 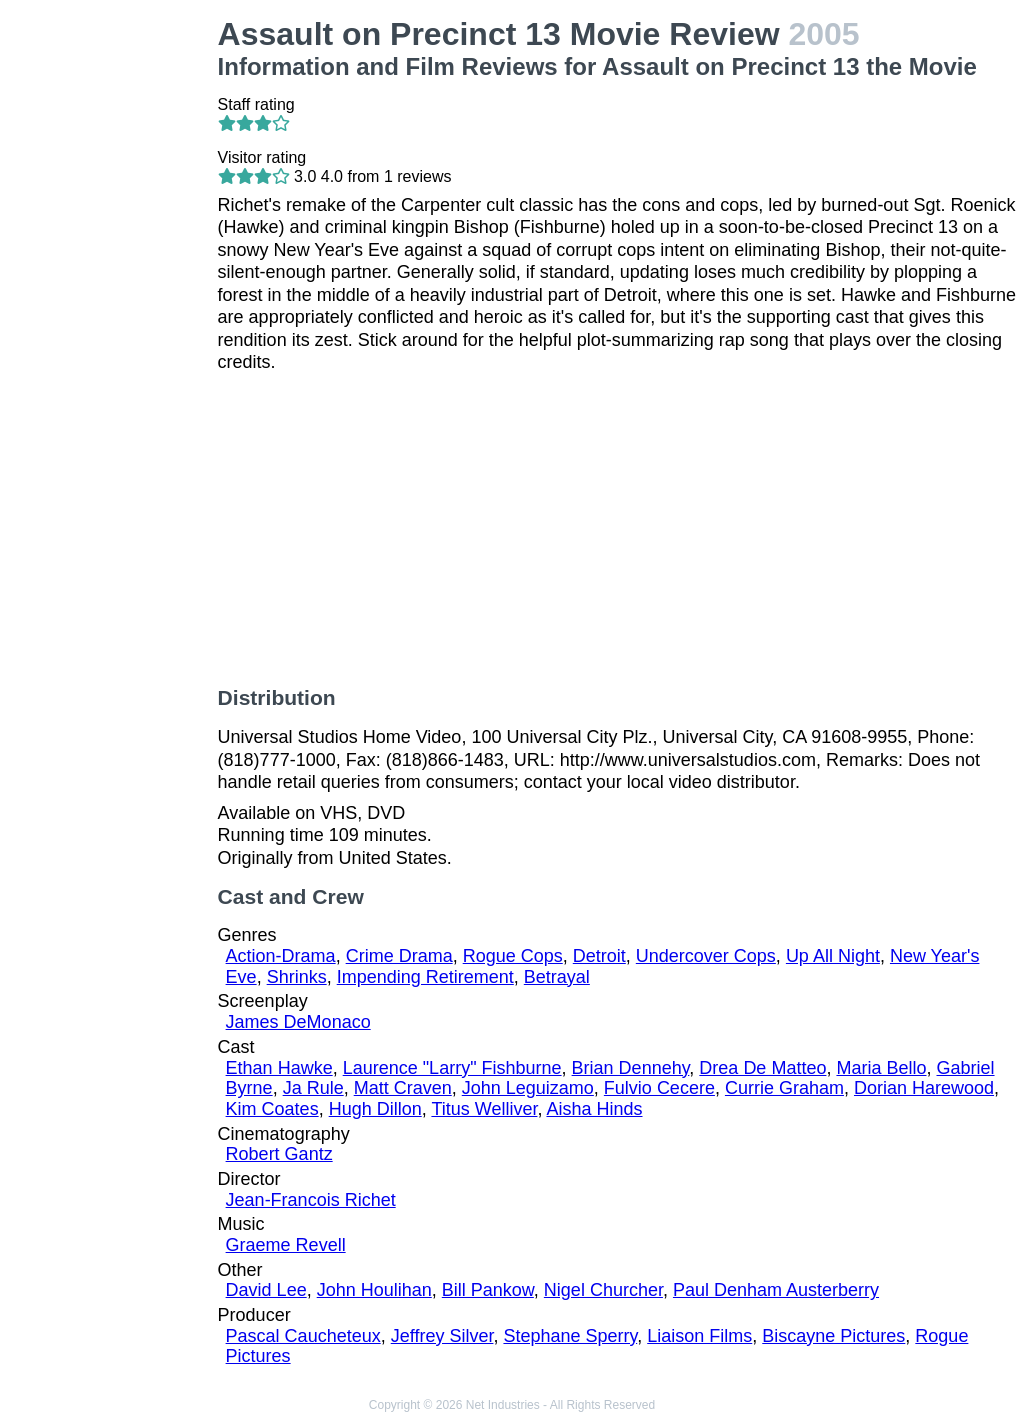 What do you see at coordinates (570, 1336) in the screenshot?
I see `Stephane Sperry` at bounding box center [570, 1336].